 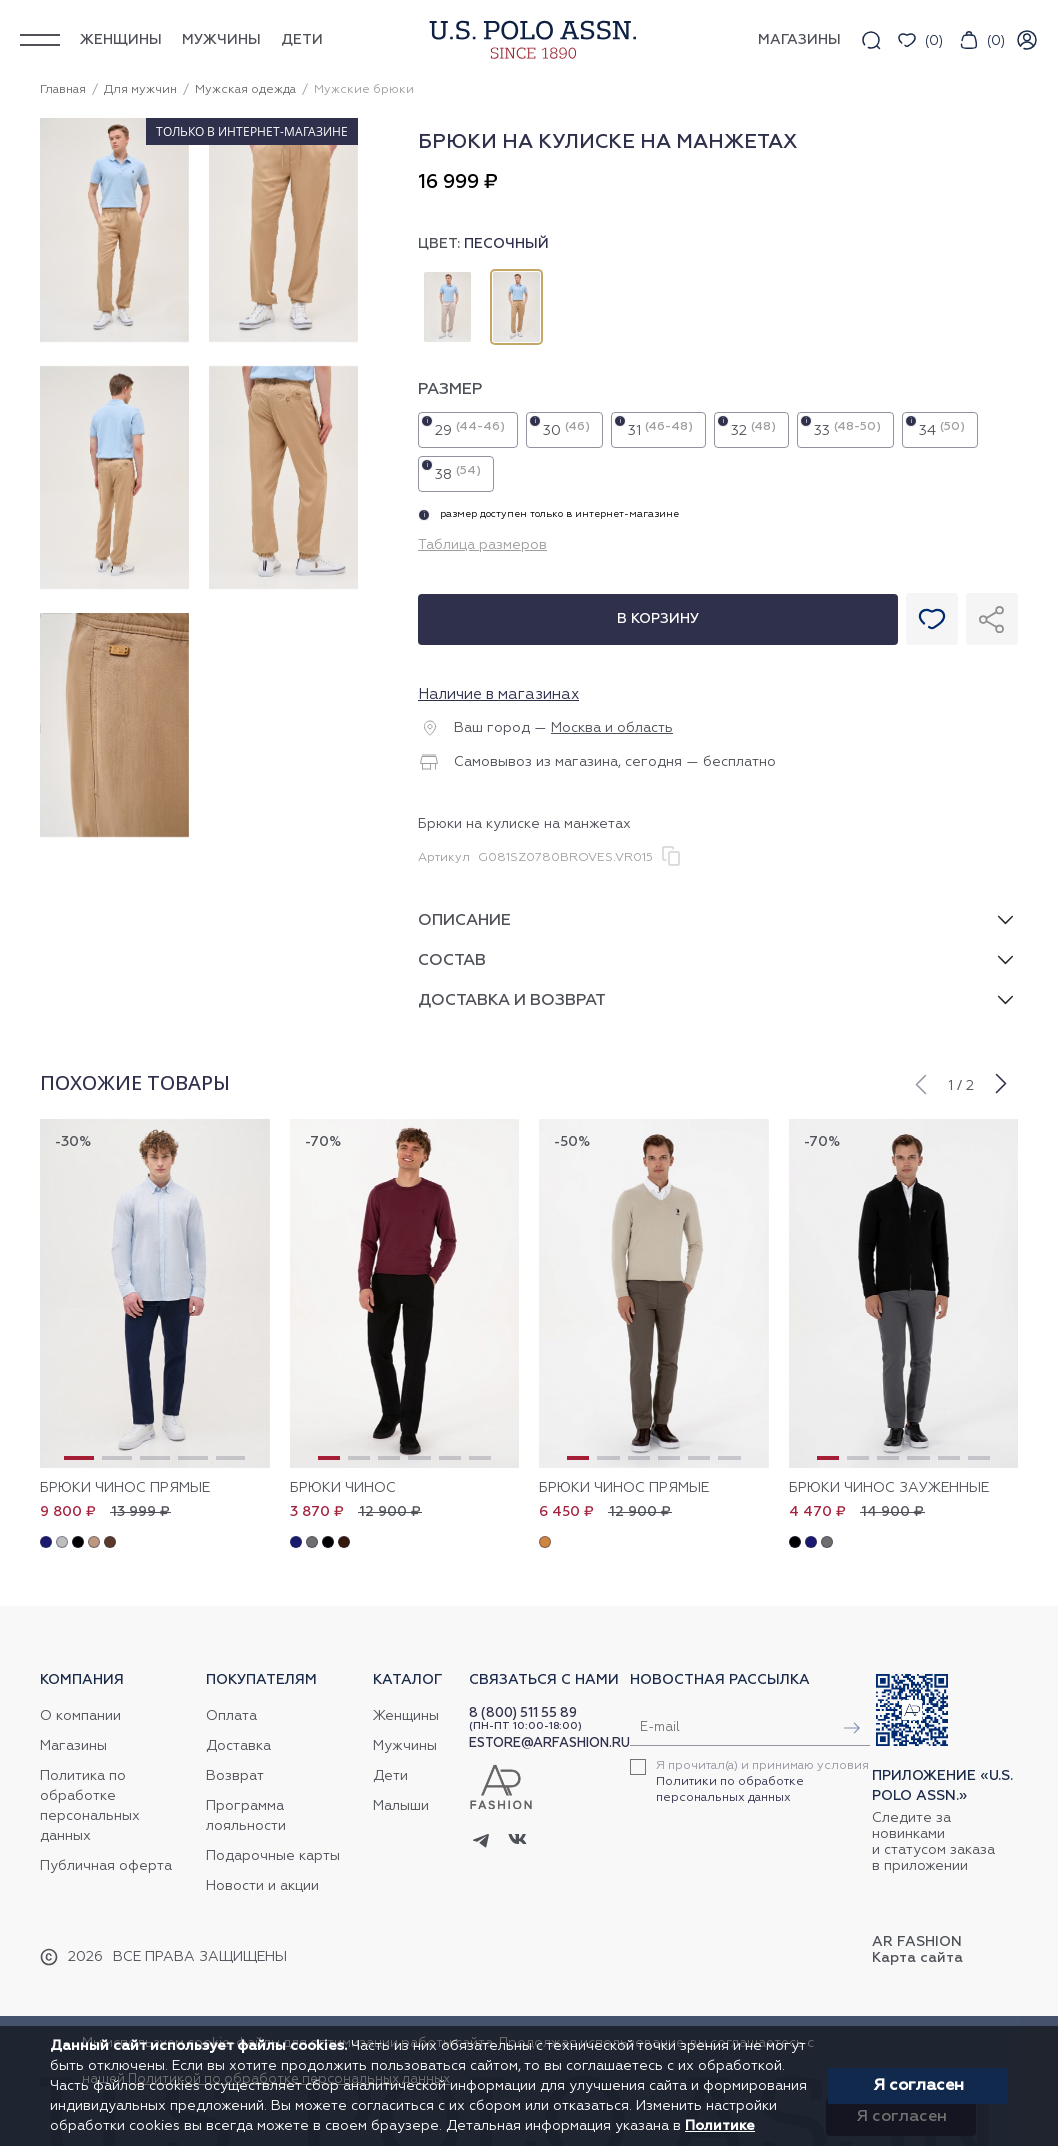 I want to click on Программа лояльности, so click(x=246, y=1816).